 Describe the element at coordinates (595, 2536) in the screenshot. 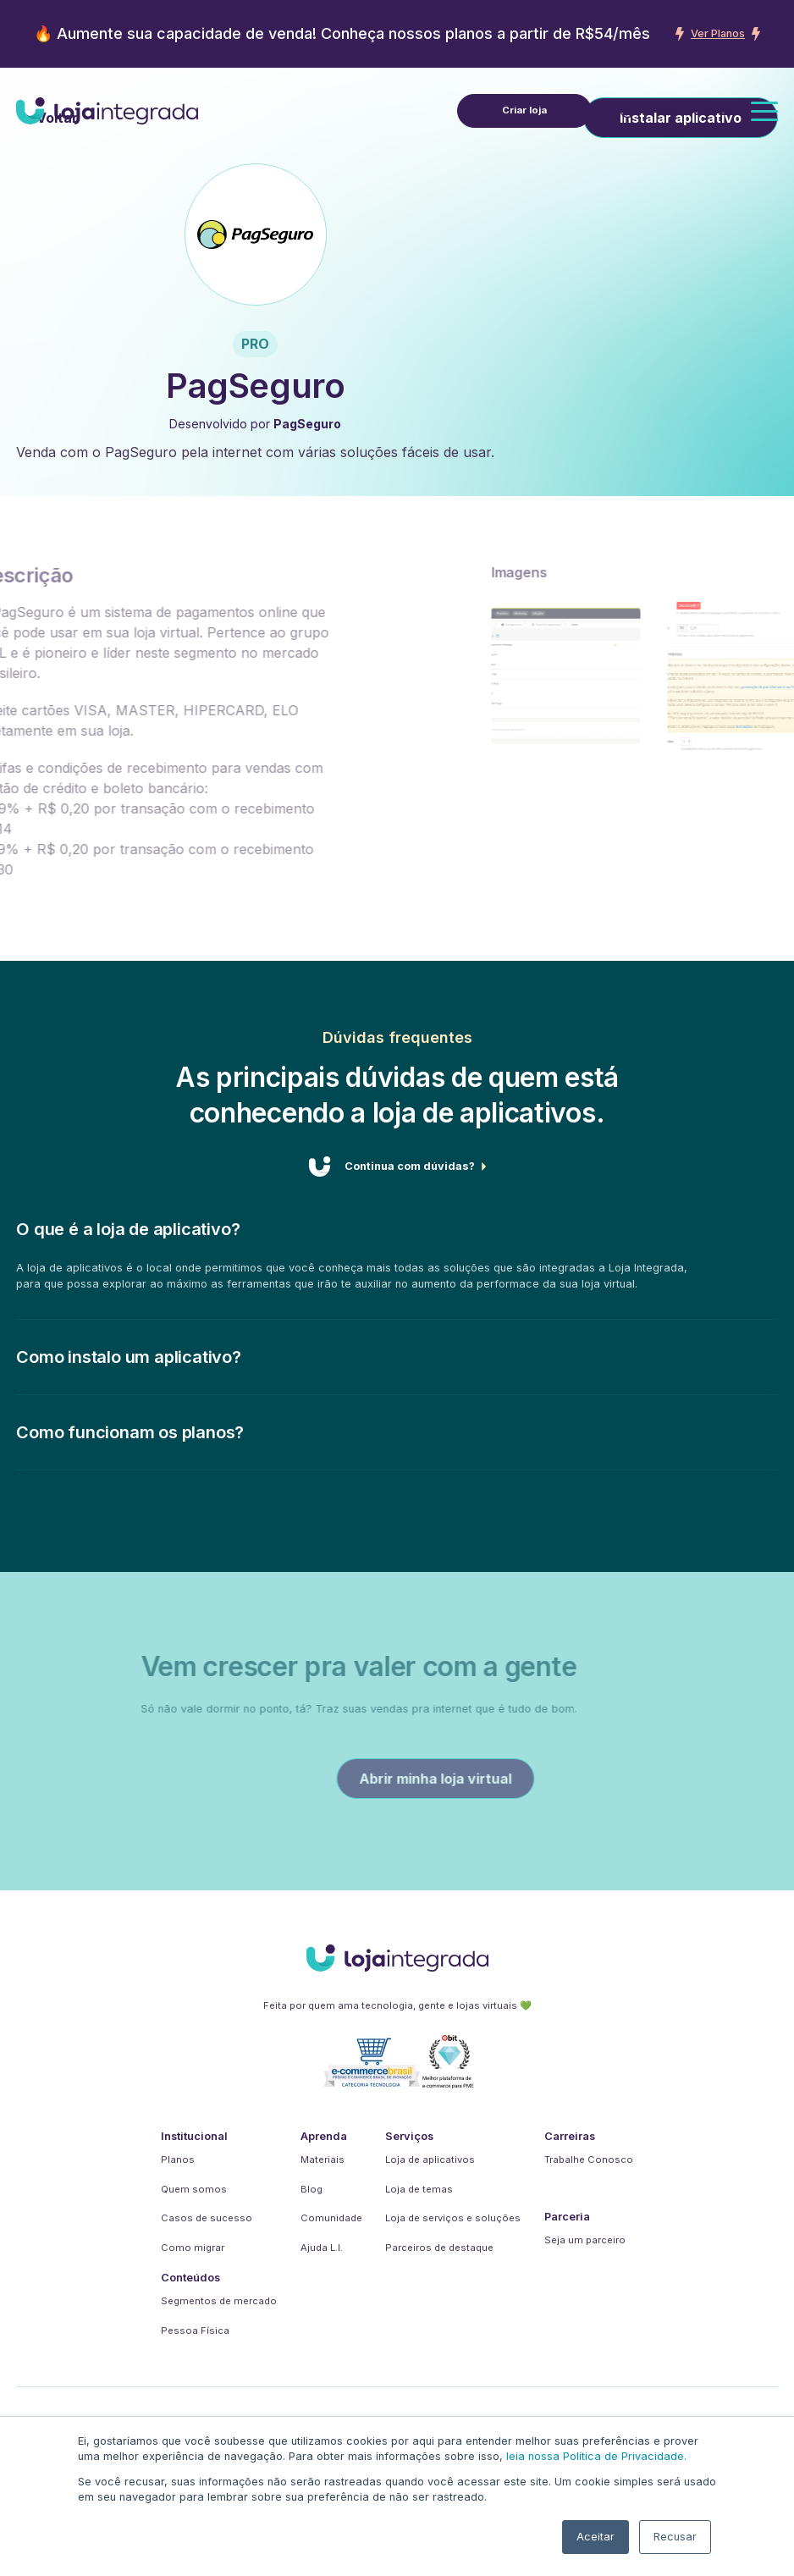

I see `Aceitar [button]` at that location.